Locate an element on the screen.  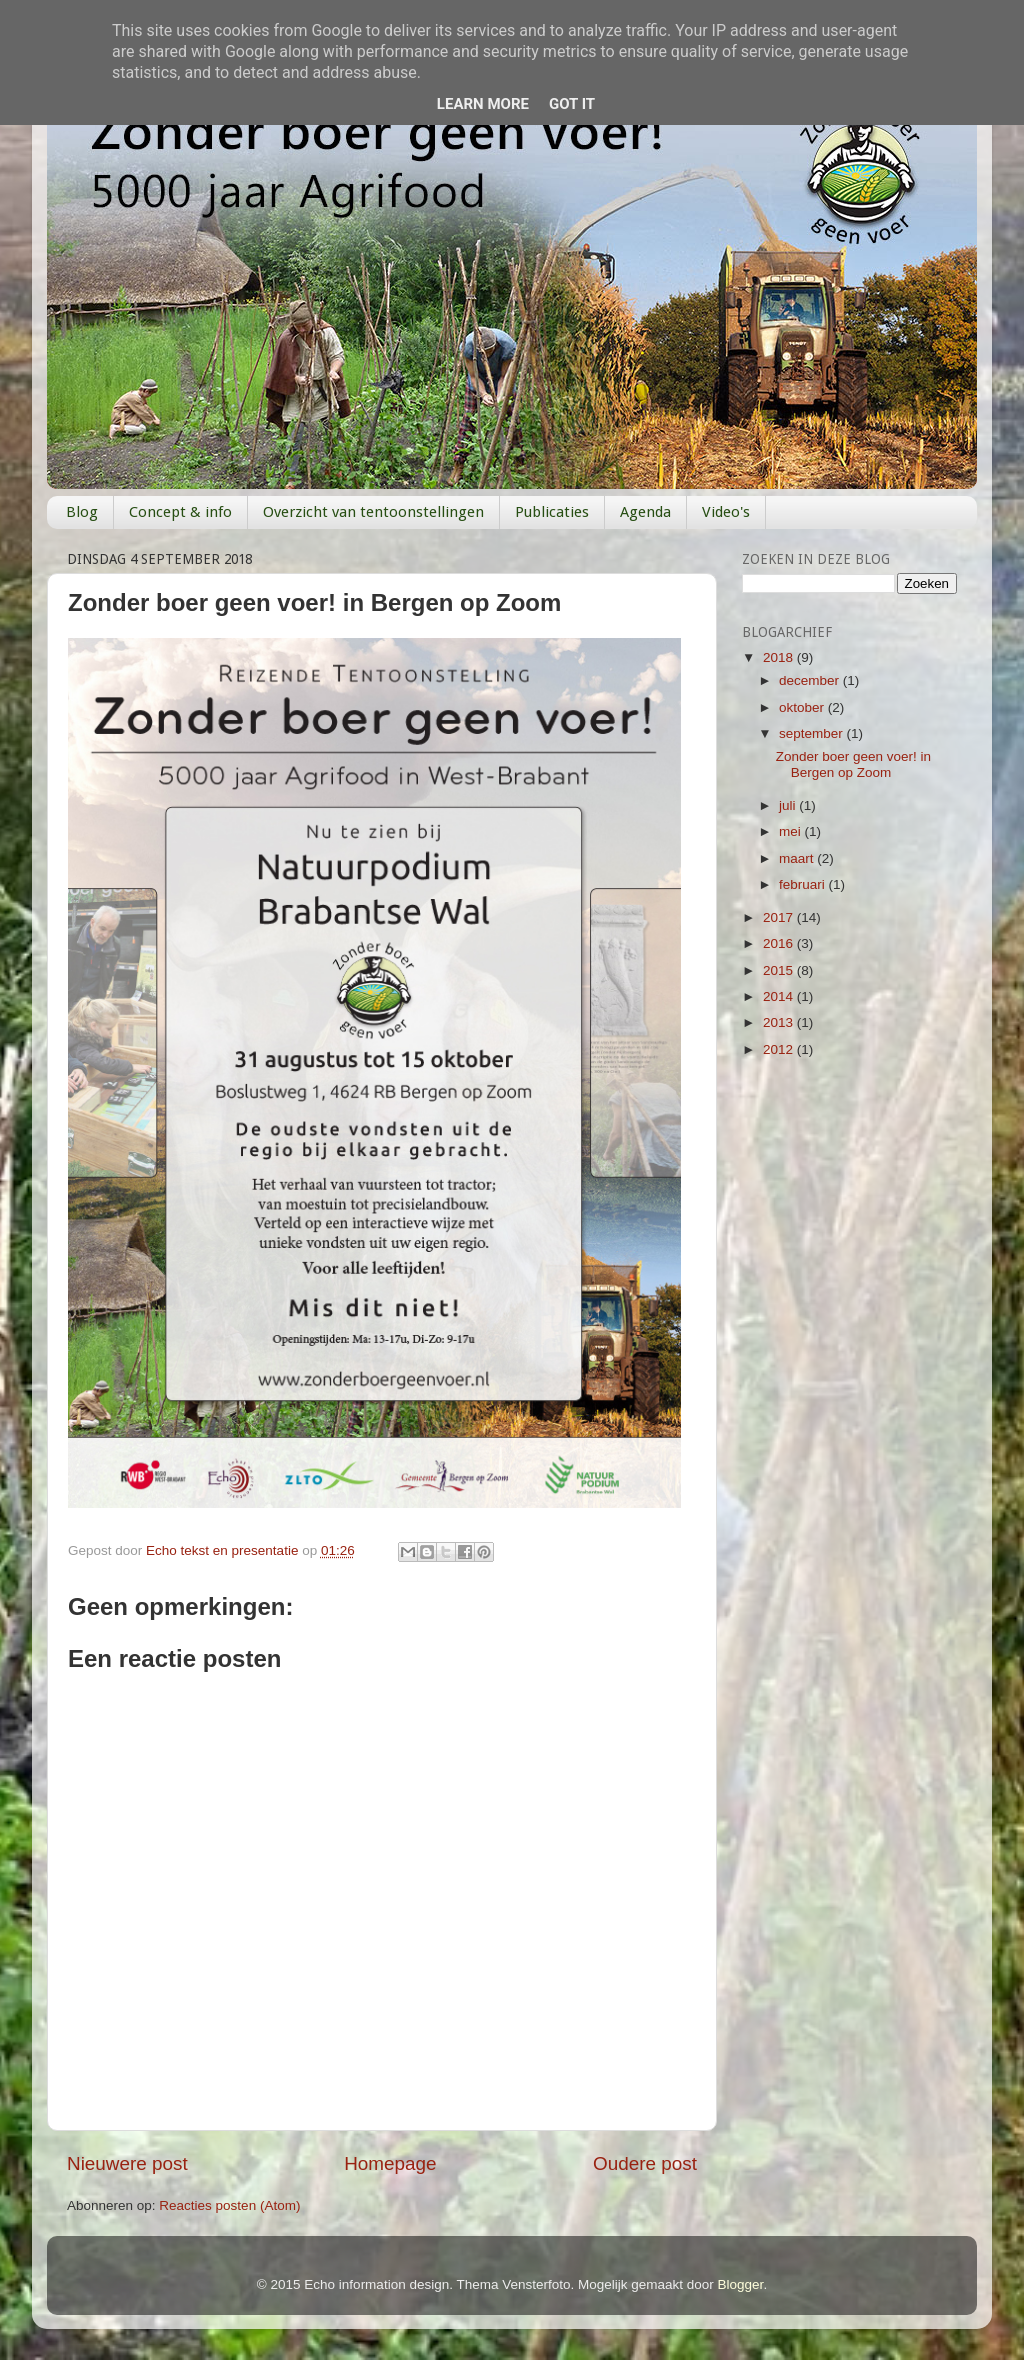
Reacties posten (Atom) is located at coordinates (229, 2205).